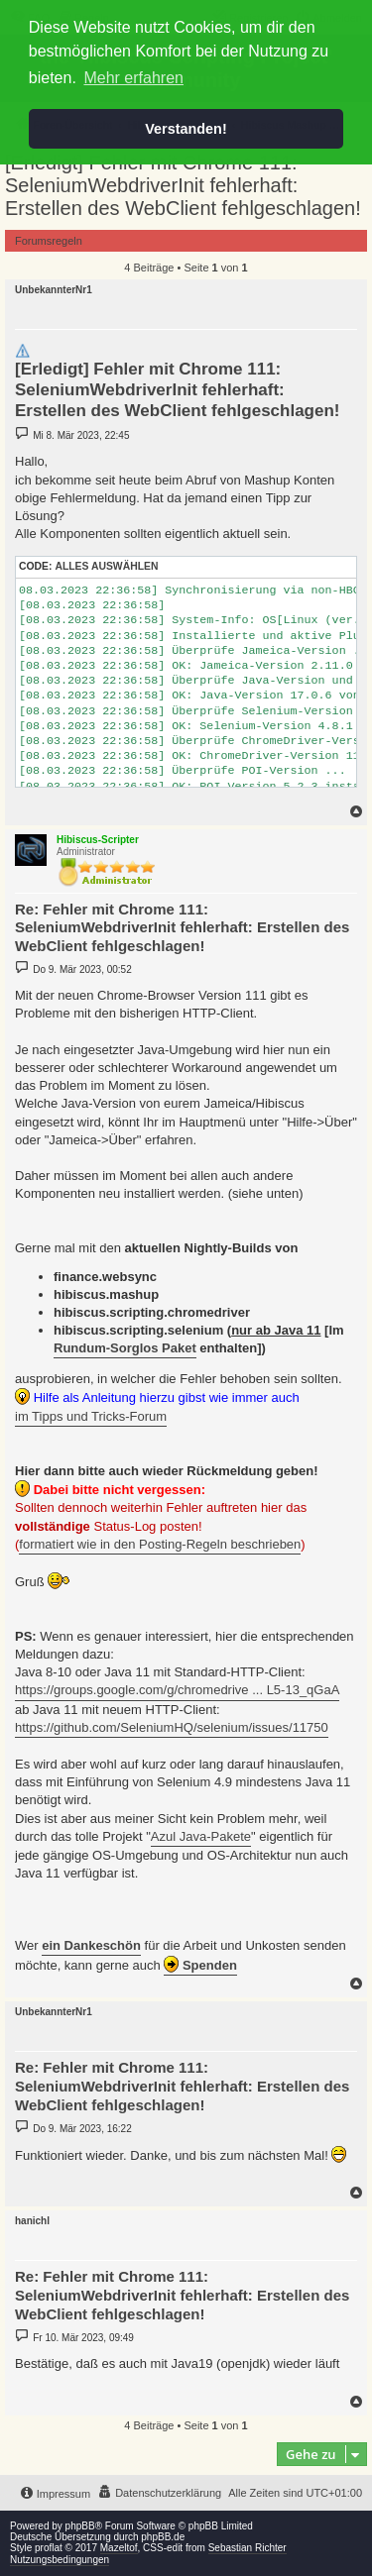 This screenshot has width=372, height=2576. What do you see at coordinates (183, 185) in the screenshot?
I see `[Erledigt] Fehler mit Chrome 111: SeleniumWebdriverInit fehlerhaft: Erstellen des WebClient fehlgeschlagen!` at bounding box center [183, 185].